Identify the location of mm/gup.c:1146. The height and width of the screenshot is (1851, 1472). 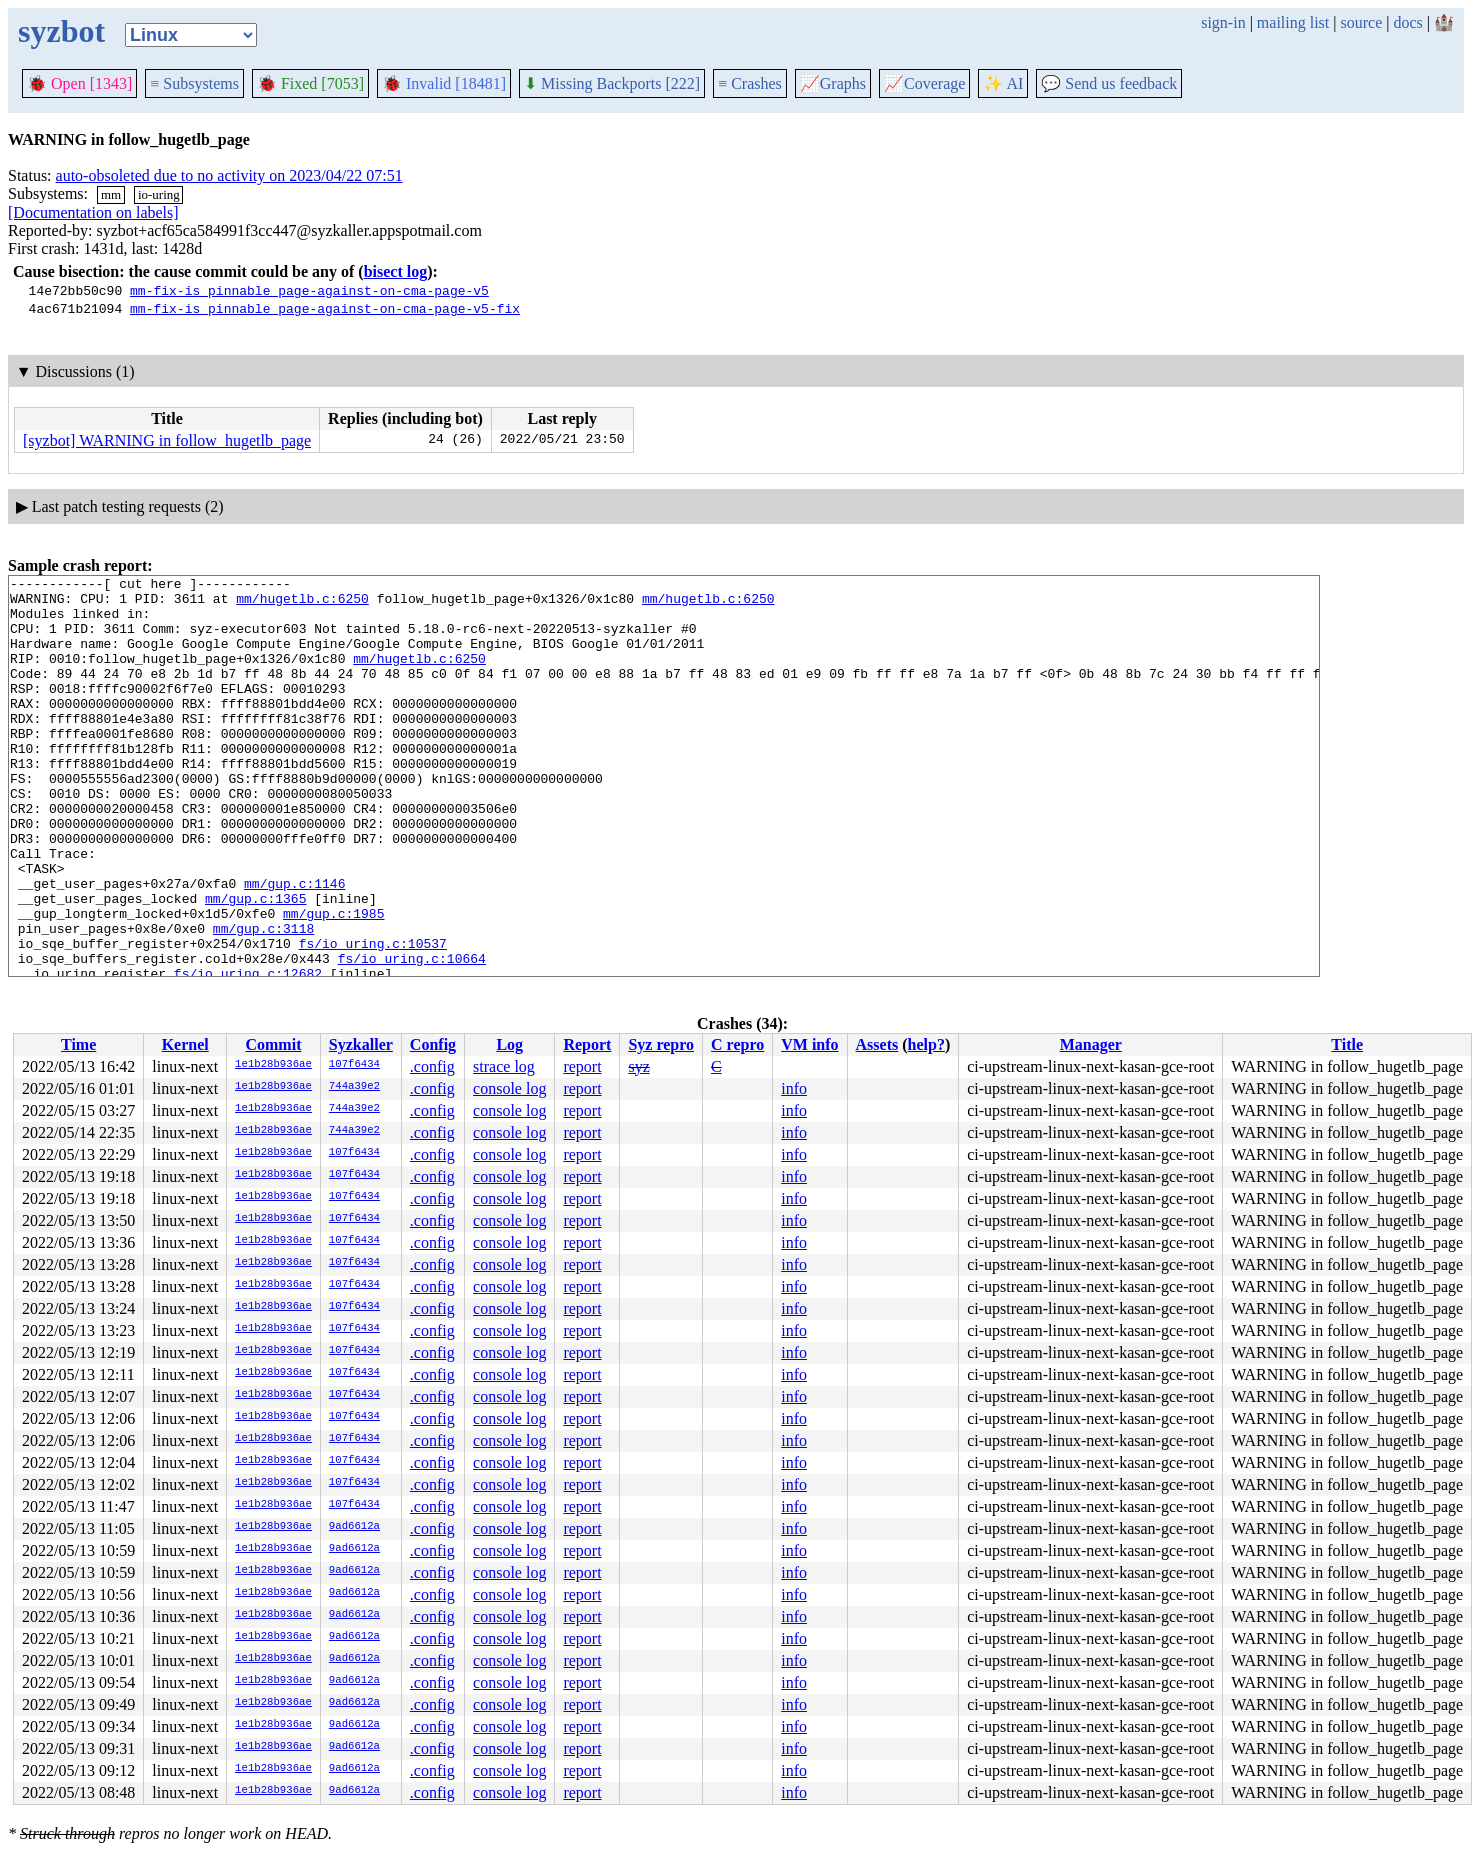
(294, 946).